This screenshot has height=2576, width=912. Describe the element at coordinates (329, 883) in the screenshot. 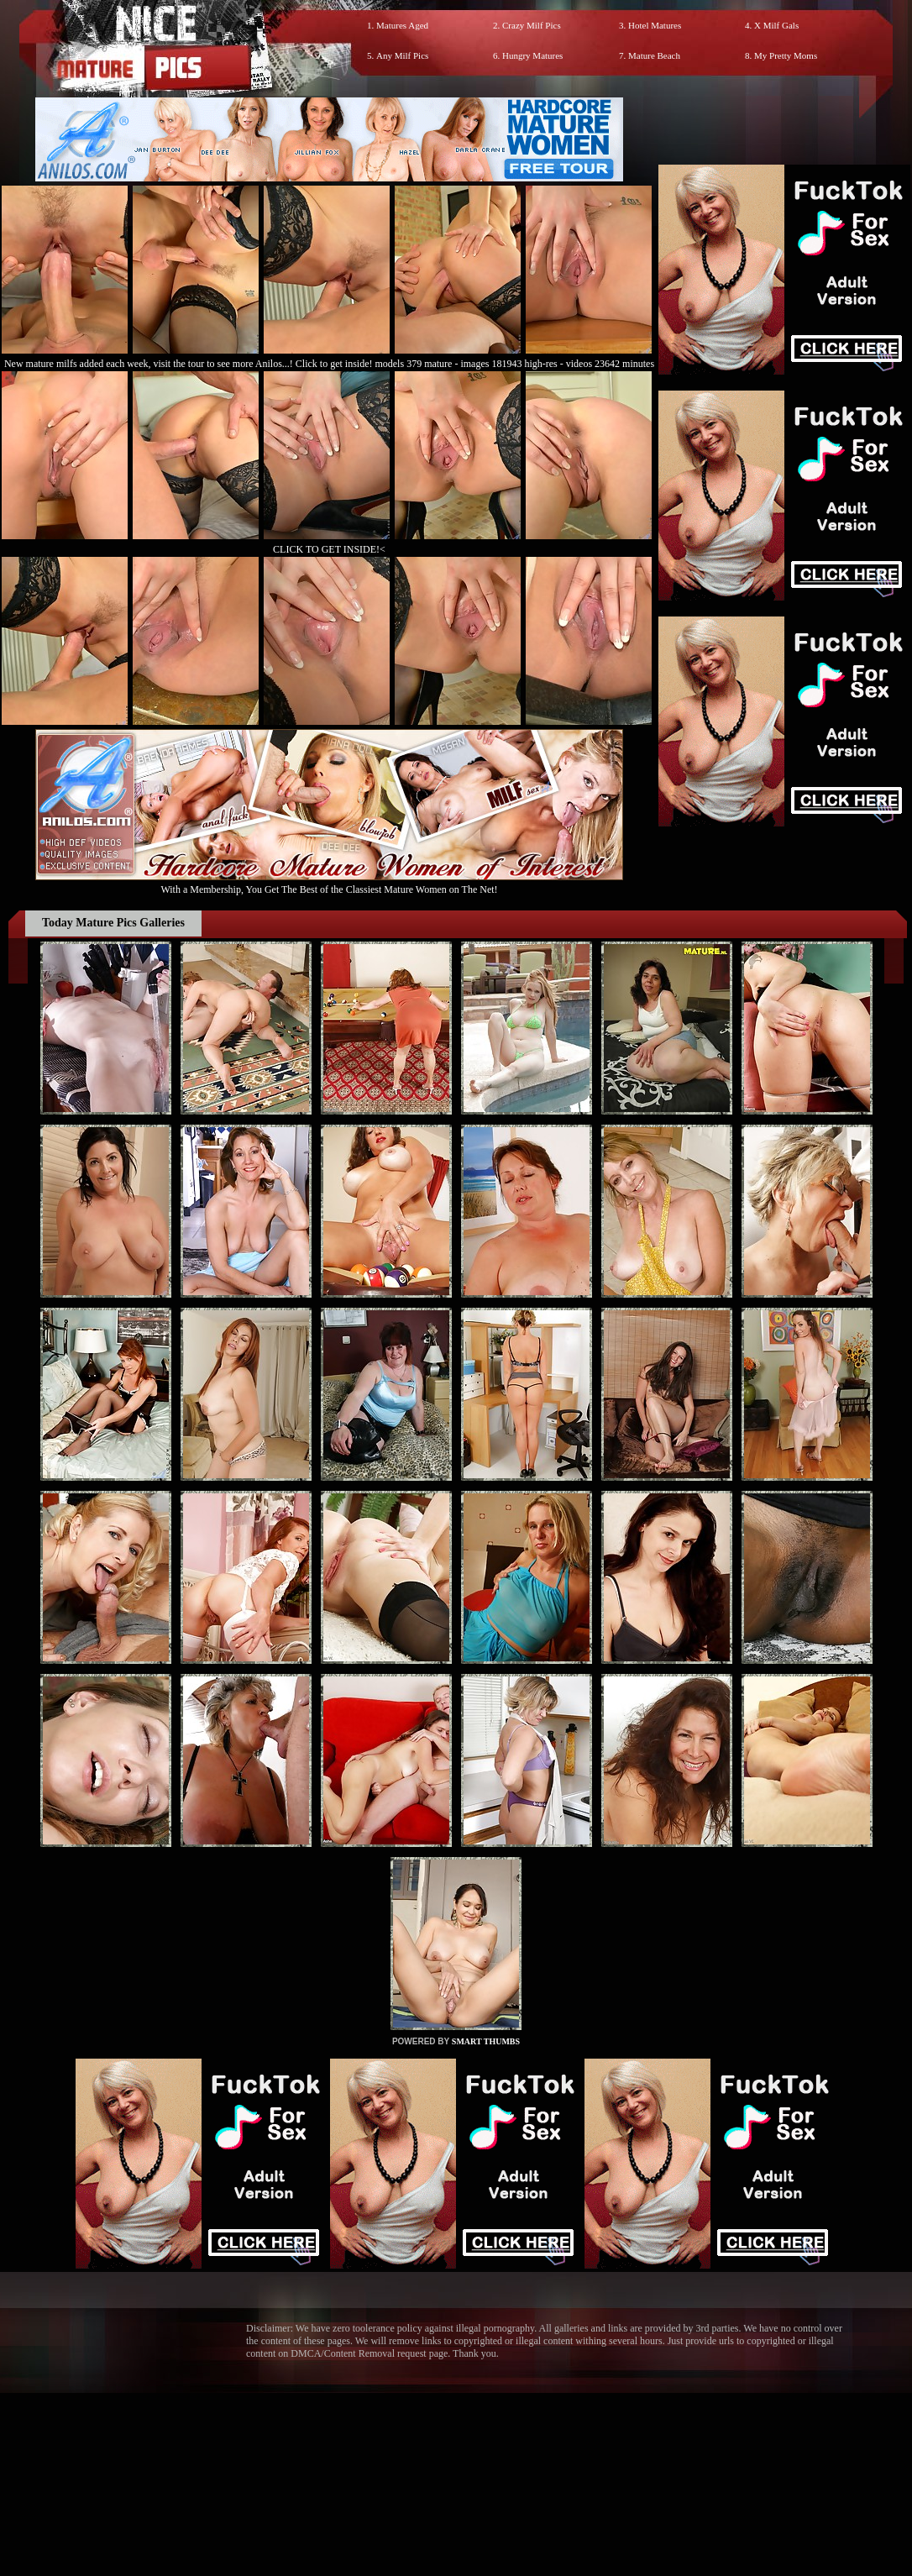

I see `With a Membership, You Get The Best of the Classiest Mature Women on The Net!` at that location.